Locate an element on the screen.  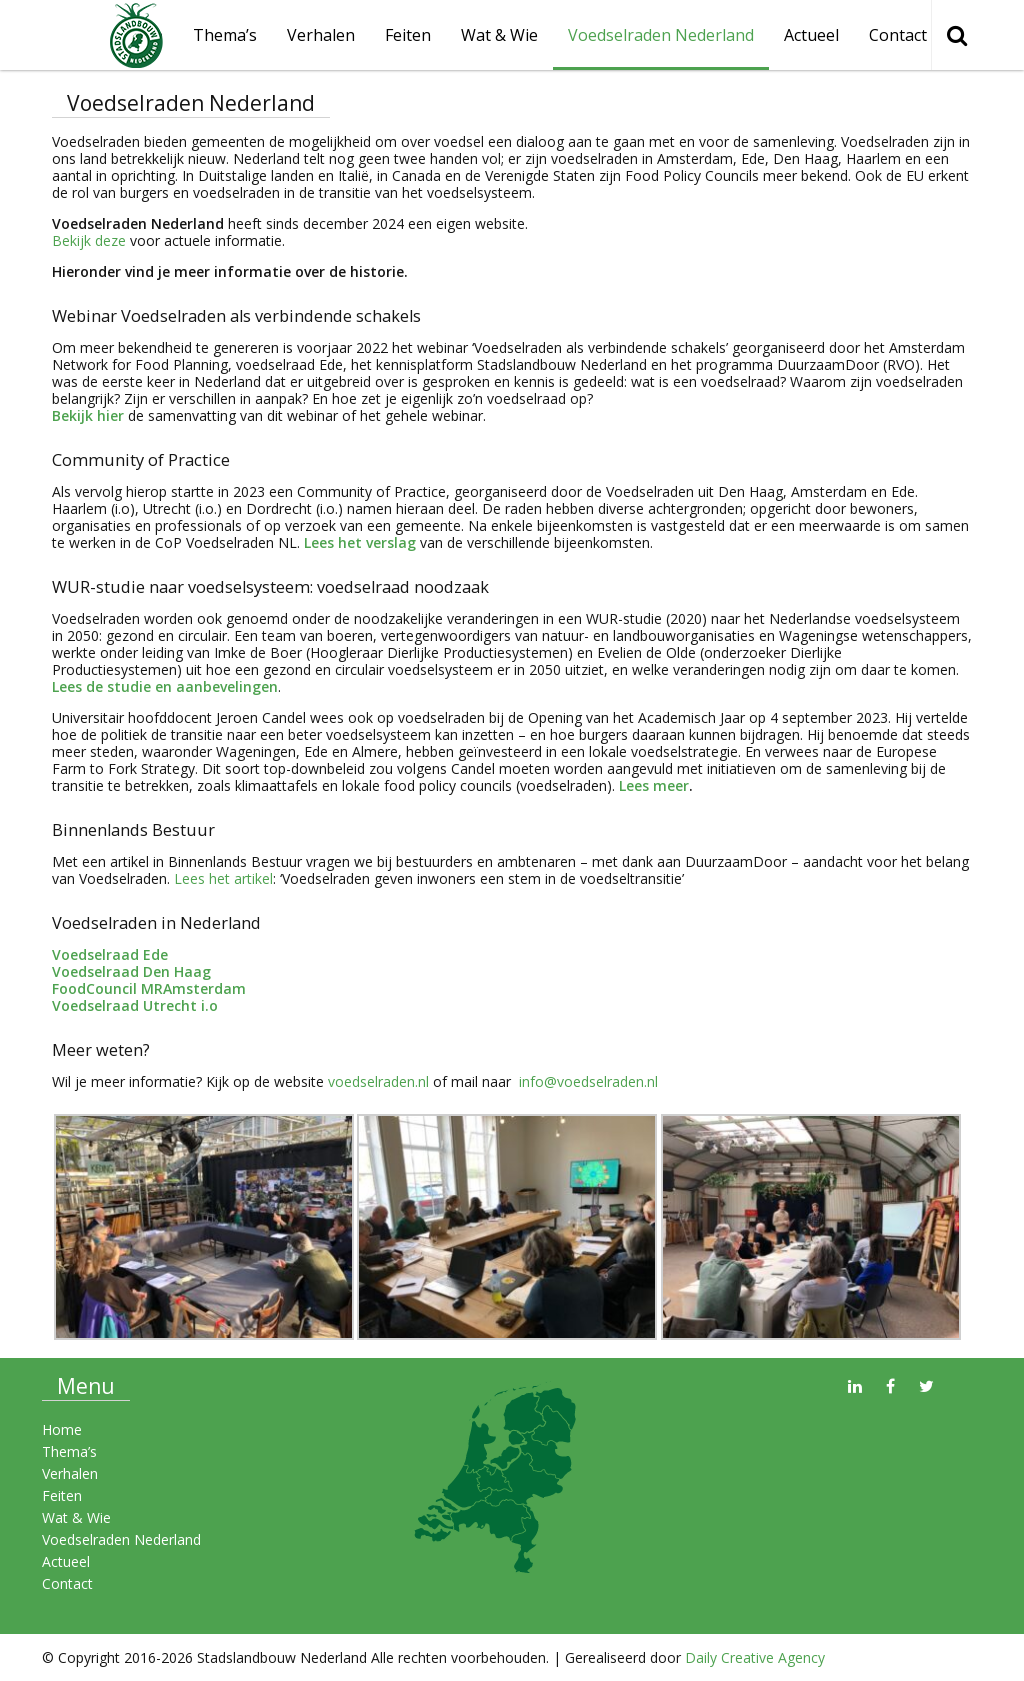
Bekijk deze is located at coordinates (89, 240).